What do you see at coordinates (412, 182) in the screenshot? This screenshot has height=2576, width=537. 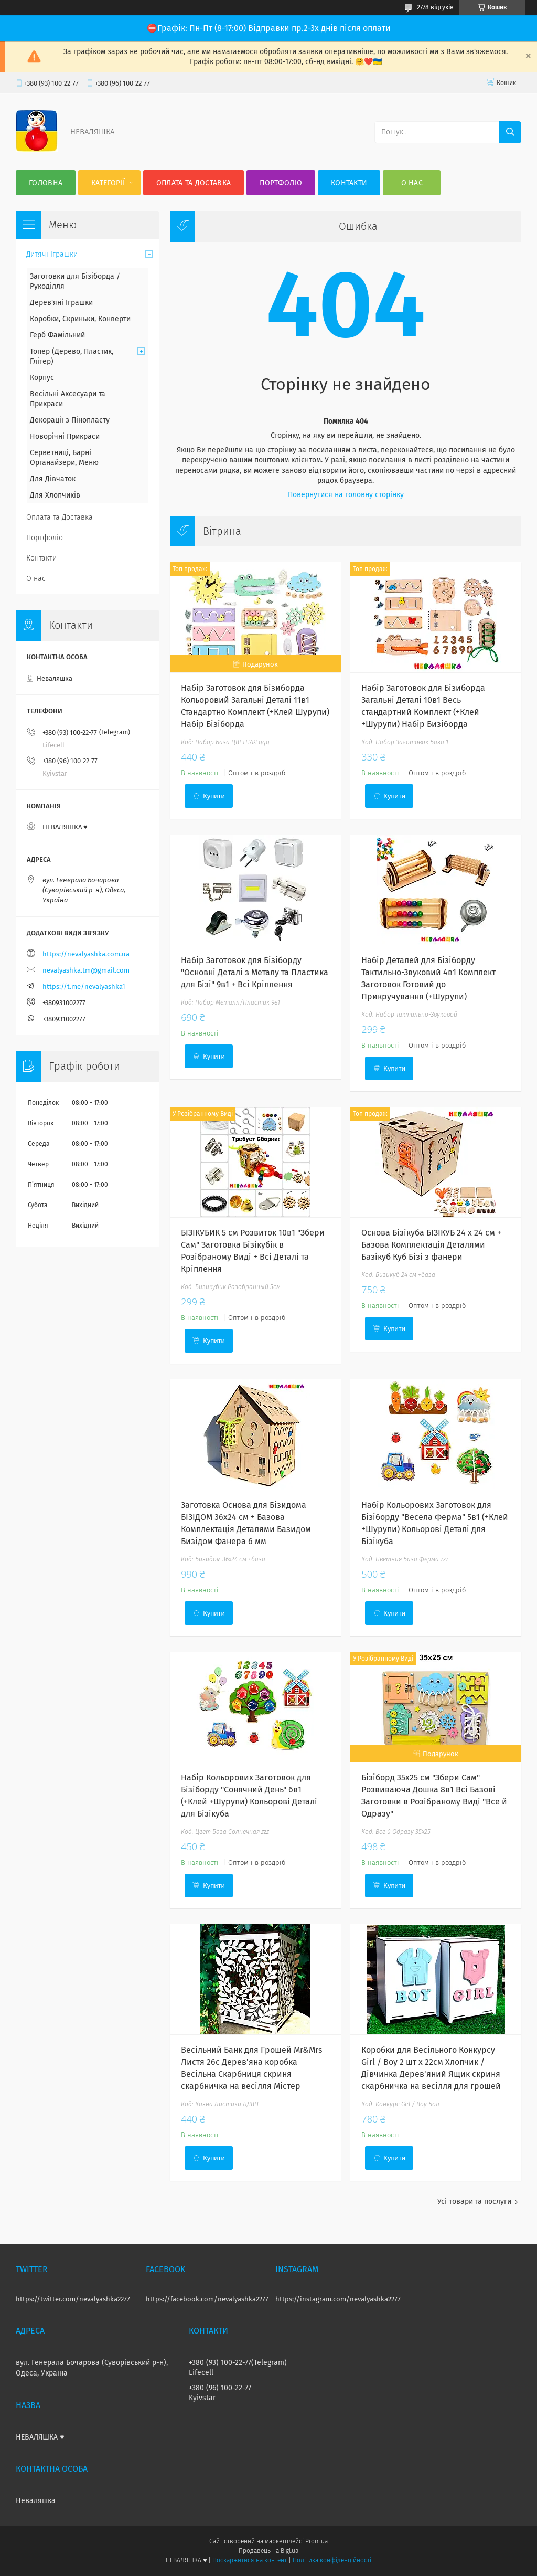 I see `О нас` at bounding box center [412, 182].